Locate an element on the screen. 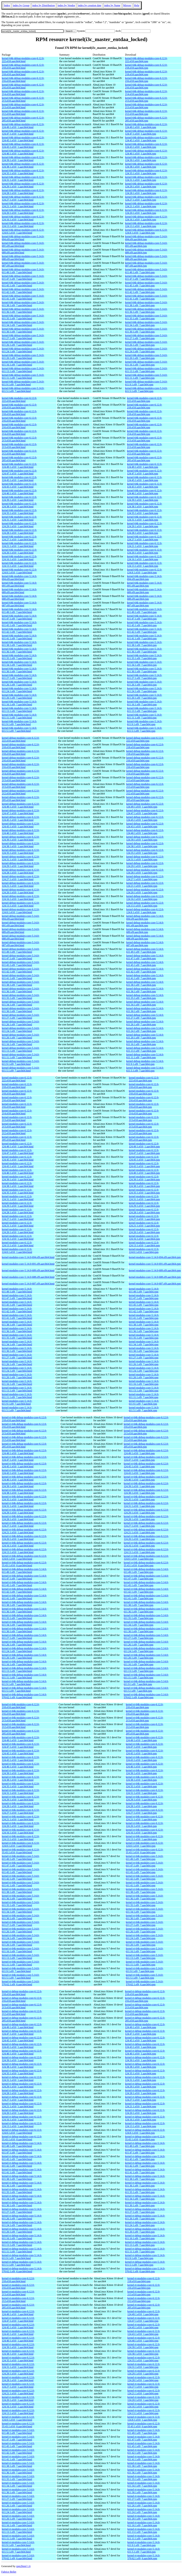 Image resolution: width=183 pixels, height=2576 pixels. kernel-debug-modules-core-6.12.0-222.el10.aarch64.rpm is located at coordinates (145, 739).